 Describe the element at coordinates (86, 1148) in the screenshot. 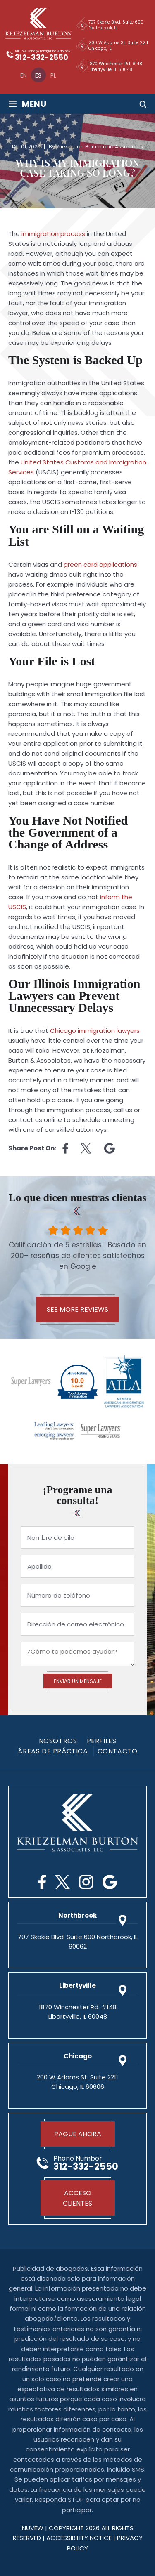

I see `twitter` at that location.